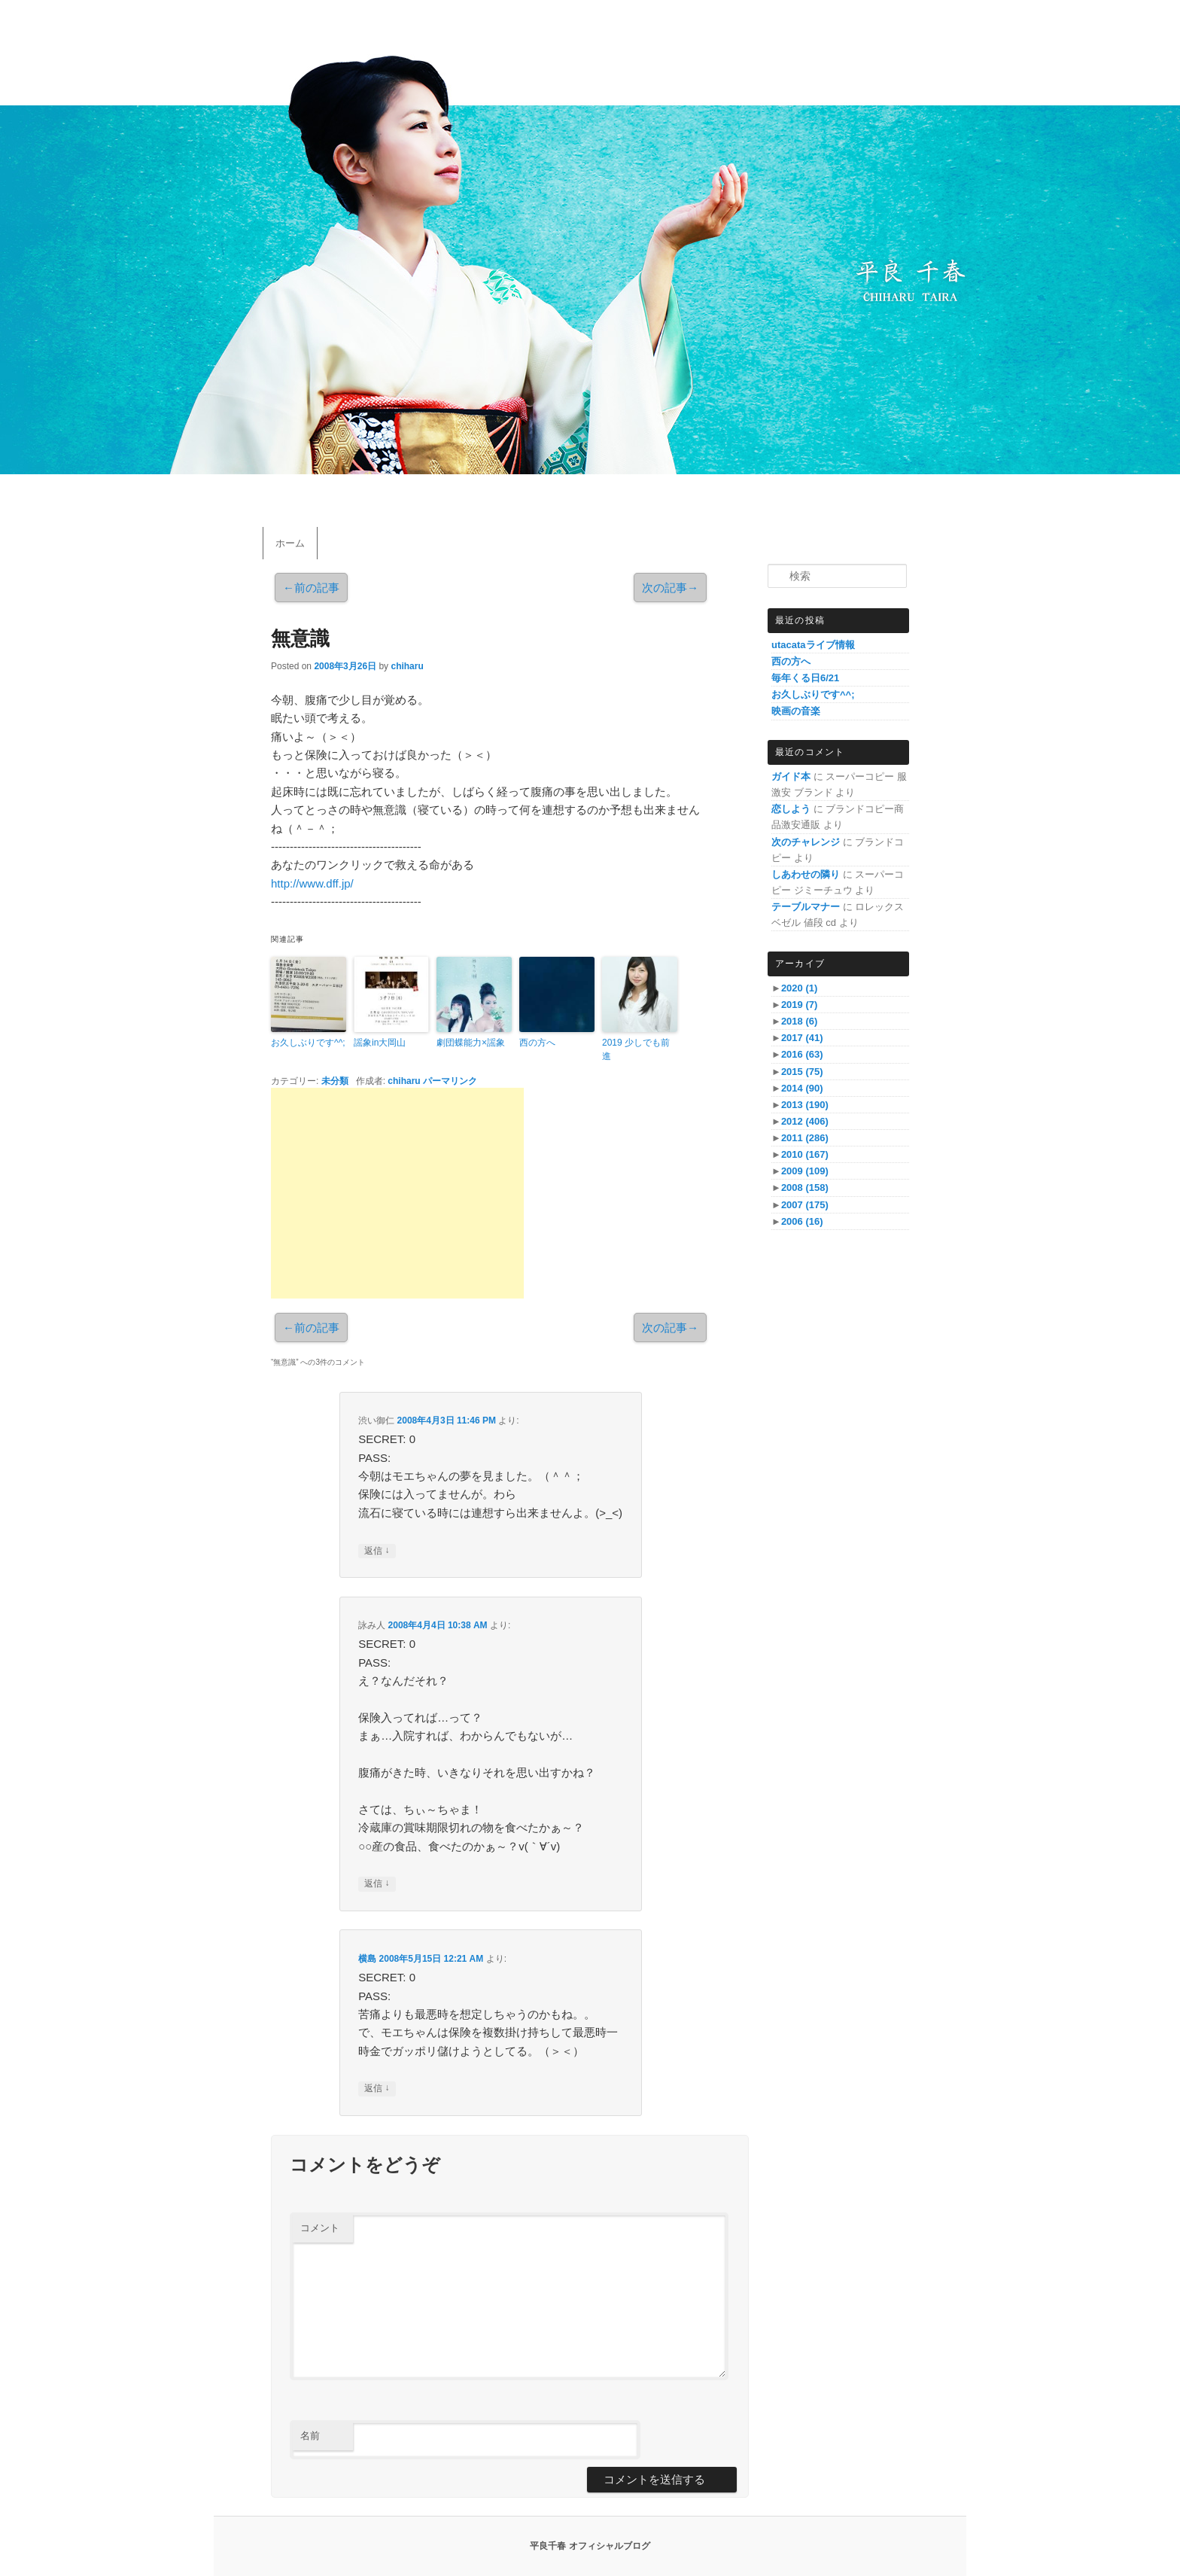 The image size is (1180, 2576). Describe the element at coordinates (636, 1049) in the screenshot. I see `2019 少しでも前進` at that location.